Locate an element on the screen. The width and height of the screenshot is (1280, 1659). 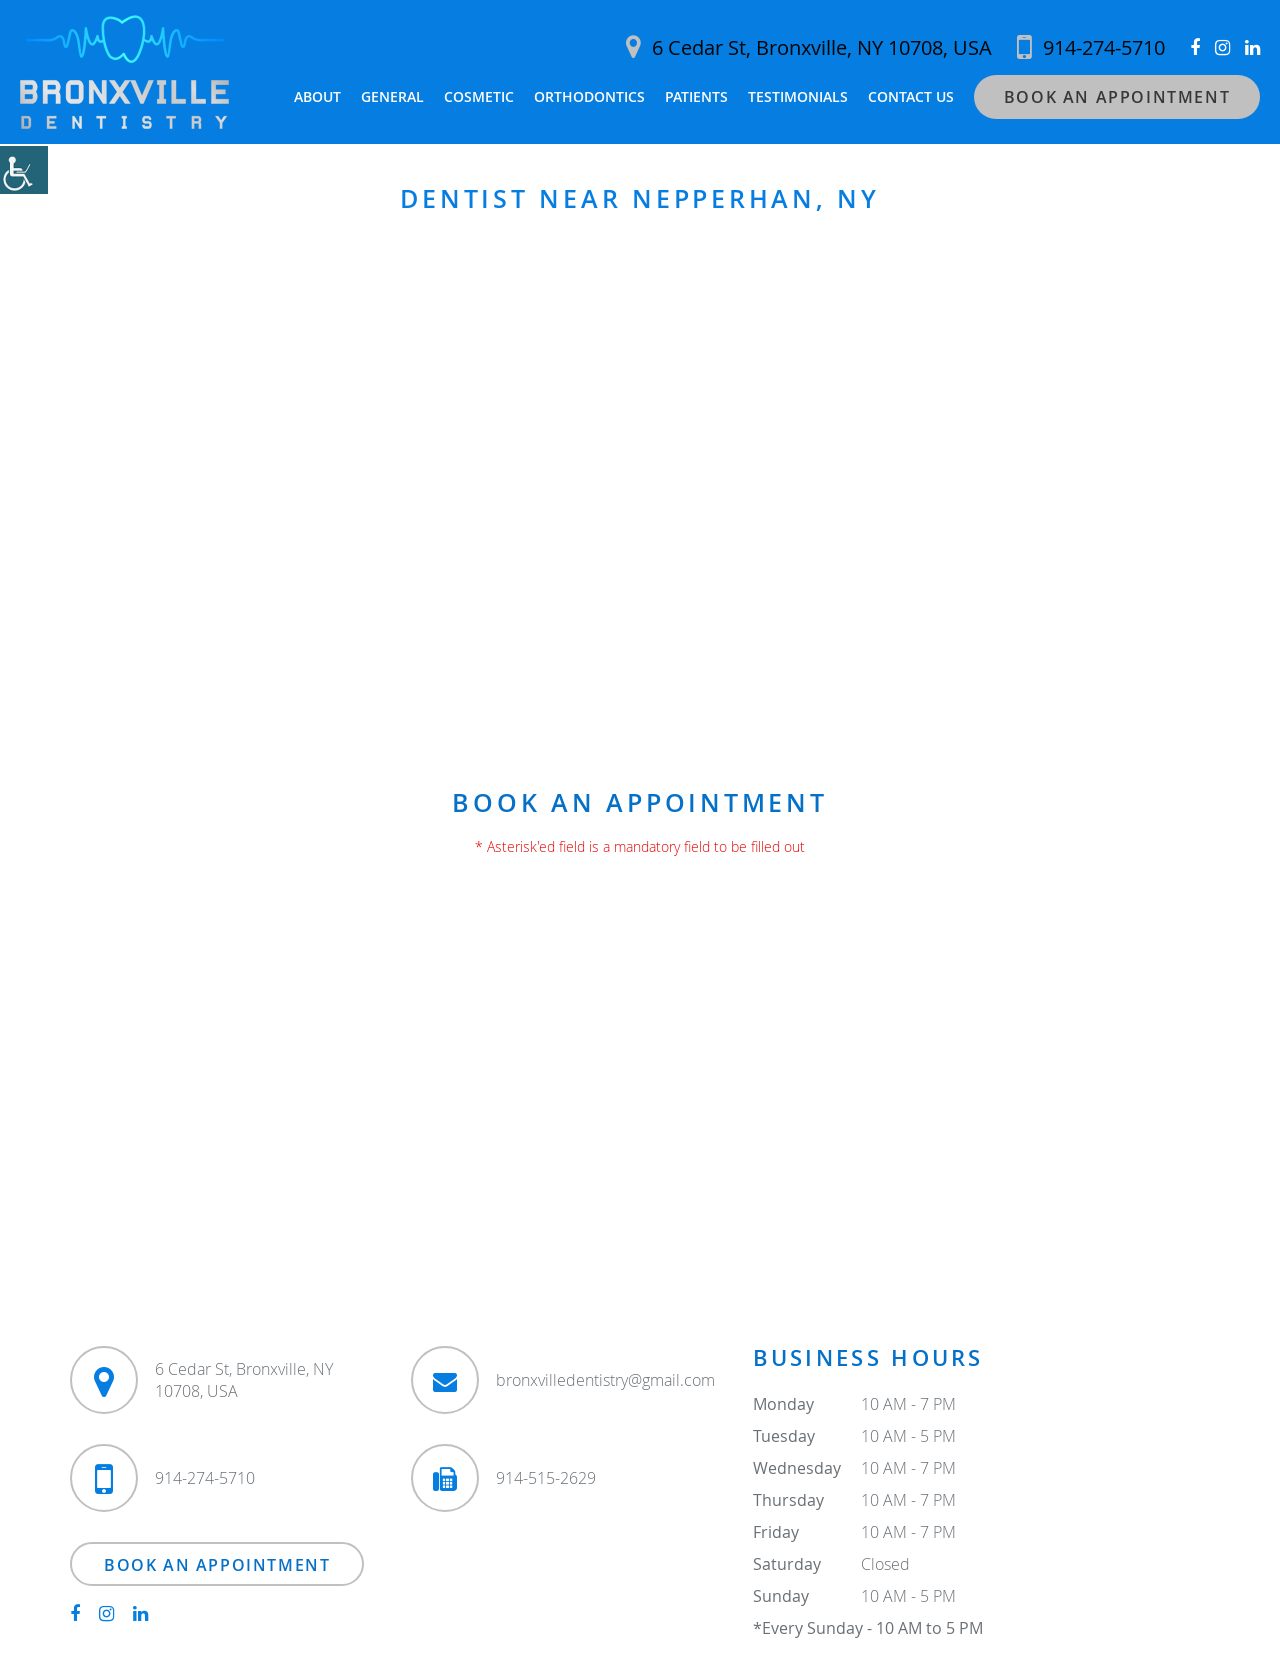
Testimonials is located at coordinates (798, 96).